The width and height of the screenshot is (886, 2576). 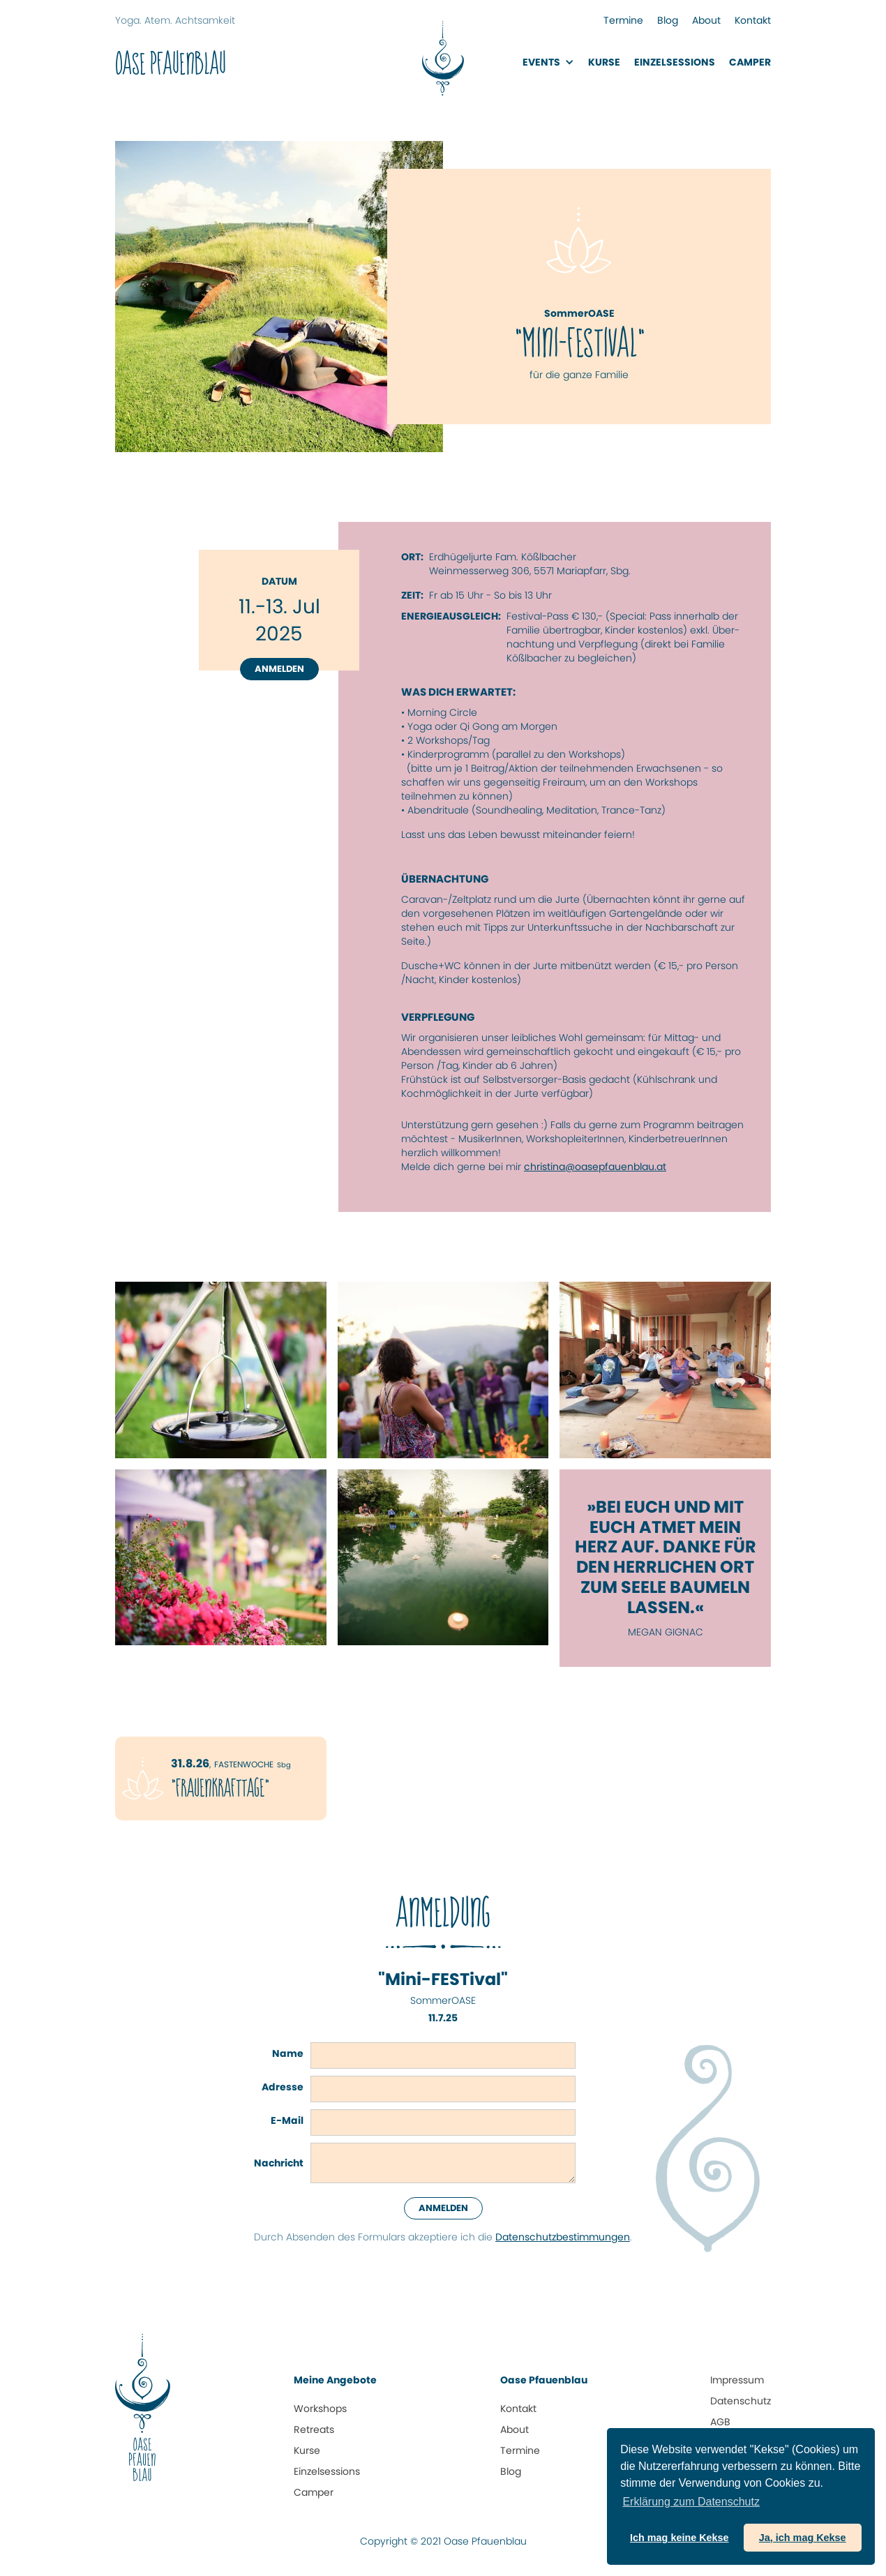 I want to click on Workshops, so click(x=320, y=2409).